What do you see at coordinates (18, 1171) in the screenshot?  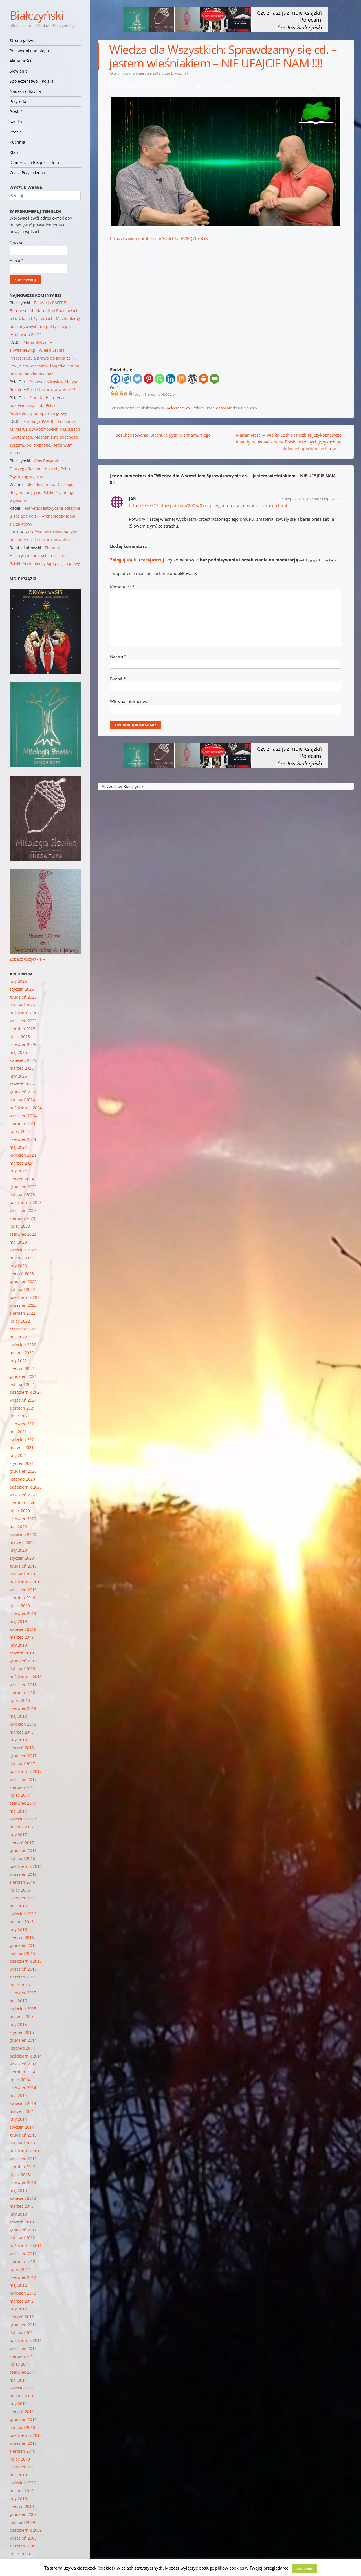 I see `luty 2024` at bounding box center [18, 1171].